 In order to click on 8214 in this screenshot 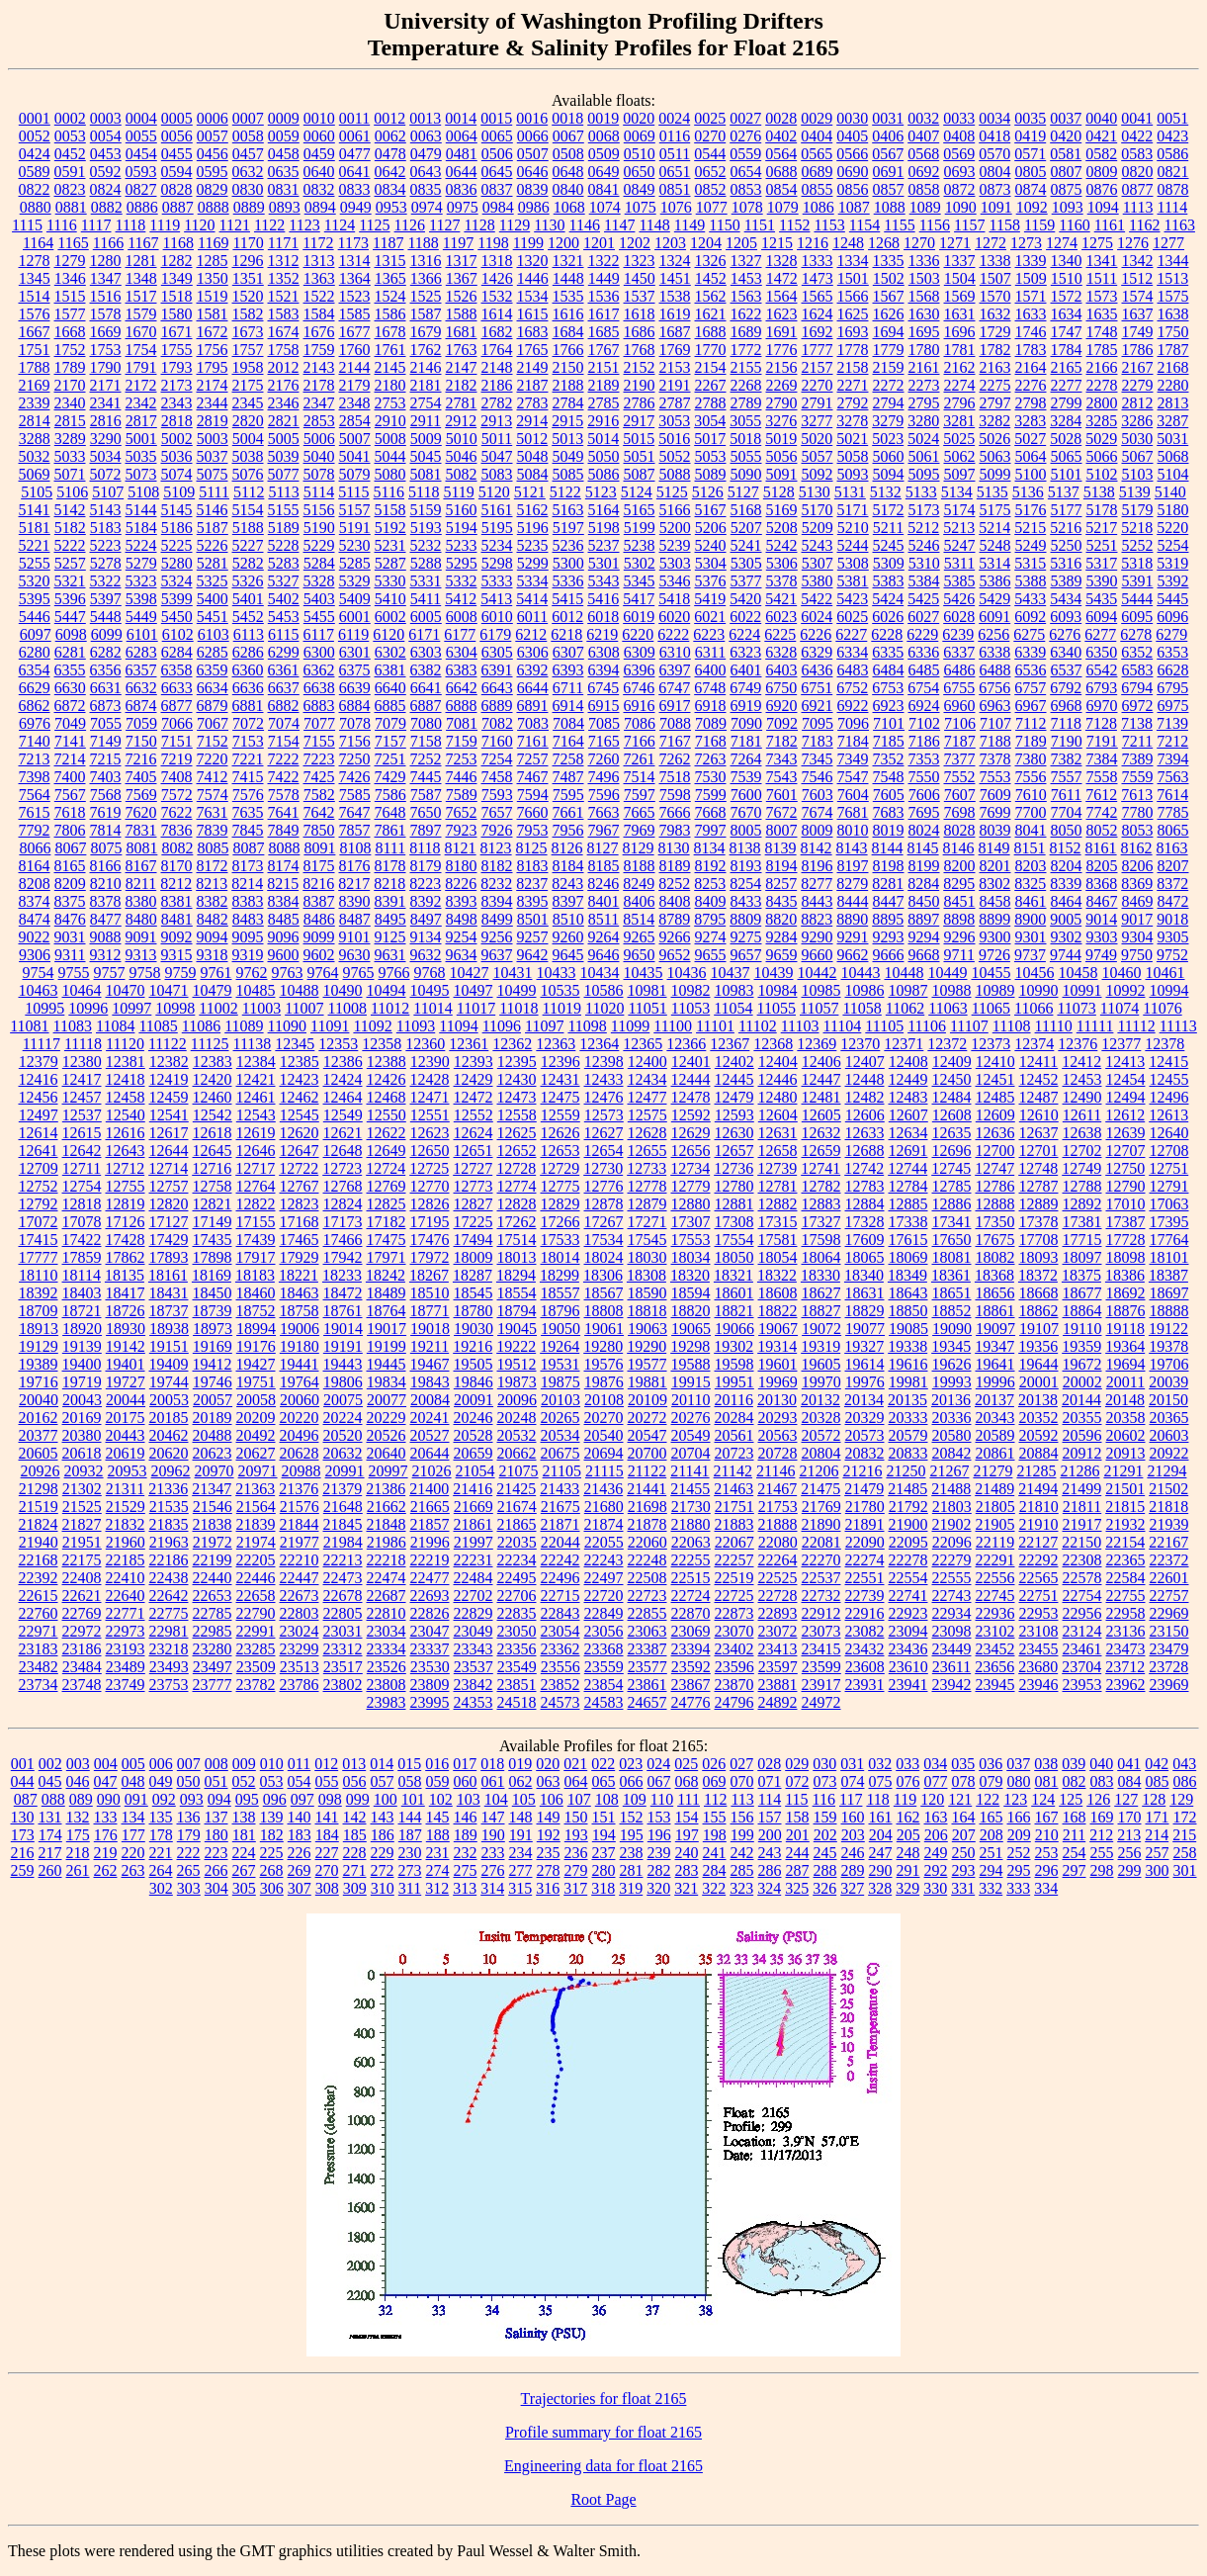, I will do `click(247, 883)`.